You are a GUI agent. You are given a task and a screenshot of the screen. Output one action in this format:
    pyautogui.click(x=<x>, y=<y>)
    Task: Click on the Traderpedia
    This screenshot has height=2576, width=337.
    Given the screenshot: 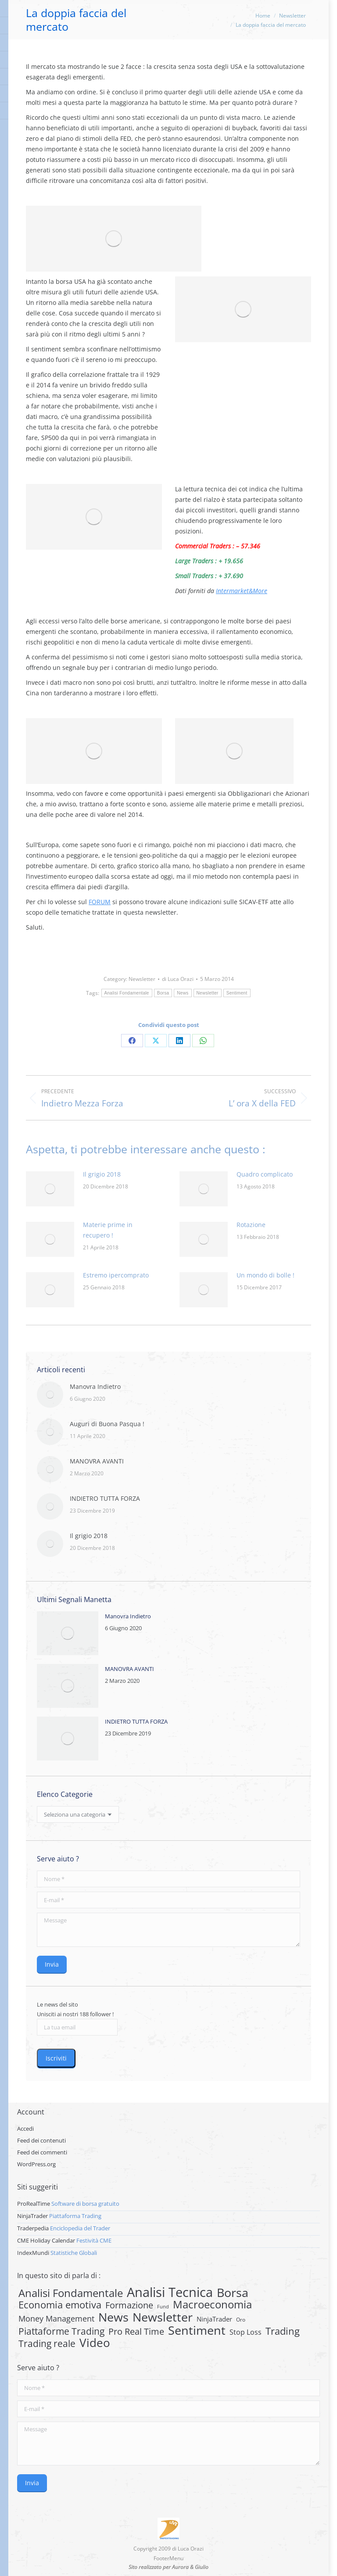 What is the action you would take?
    pyautogui.click(x=33, y=2228)
    